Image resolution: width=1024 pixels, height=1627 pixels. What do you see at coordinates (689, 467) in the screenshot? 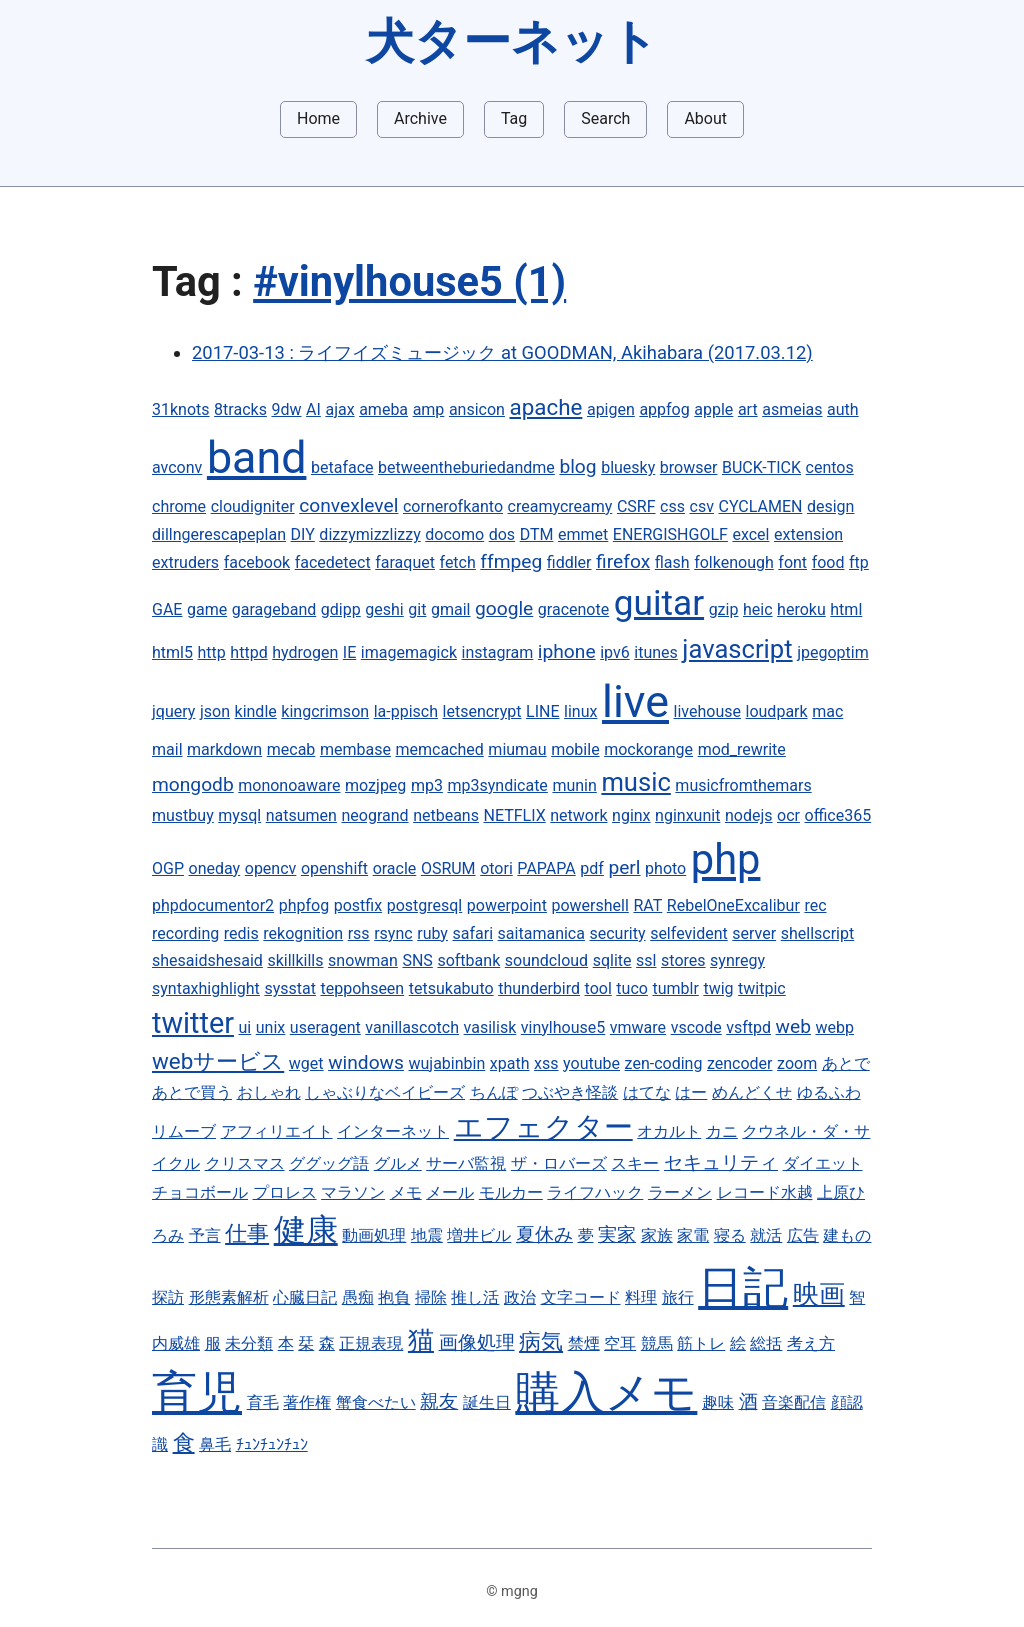
I see `browser` at bounding box center [689, 467].